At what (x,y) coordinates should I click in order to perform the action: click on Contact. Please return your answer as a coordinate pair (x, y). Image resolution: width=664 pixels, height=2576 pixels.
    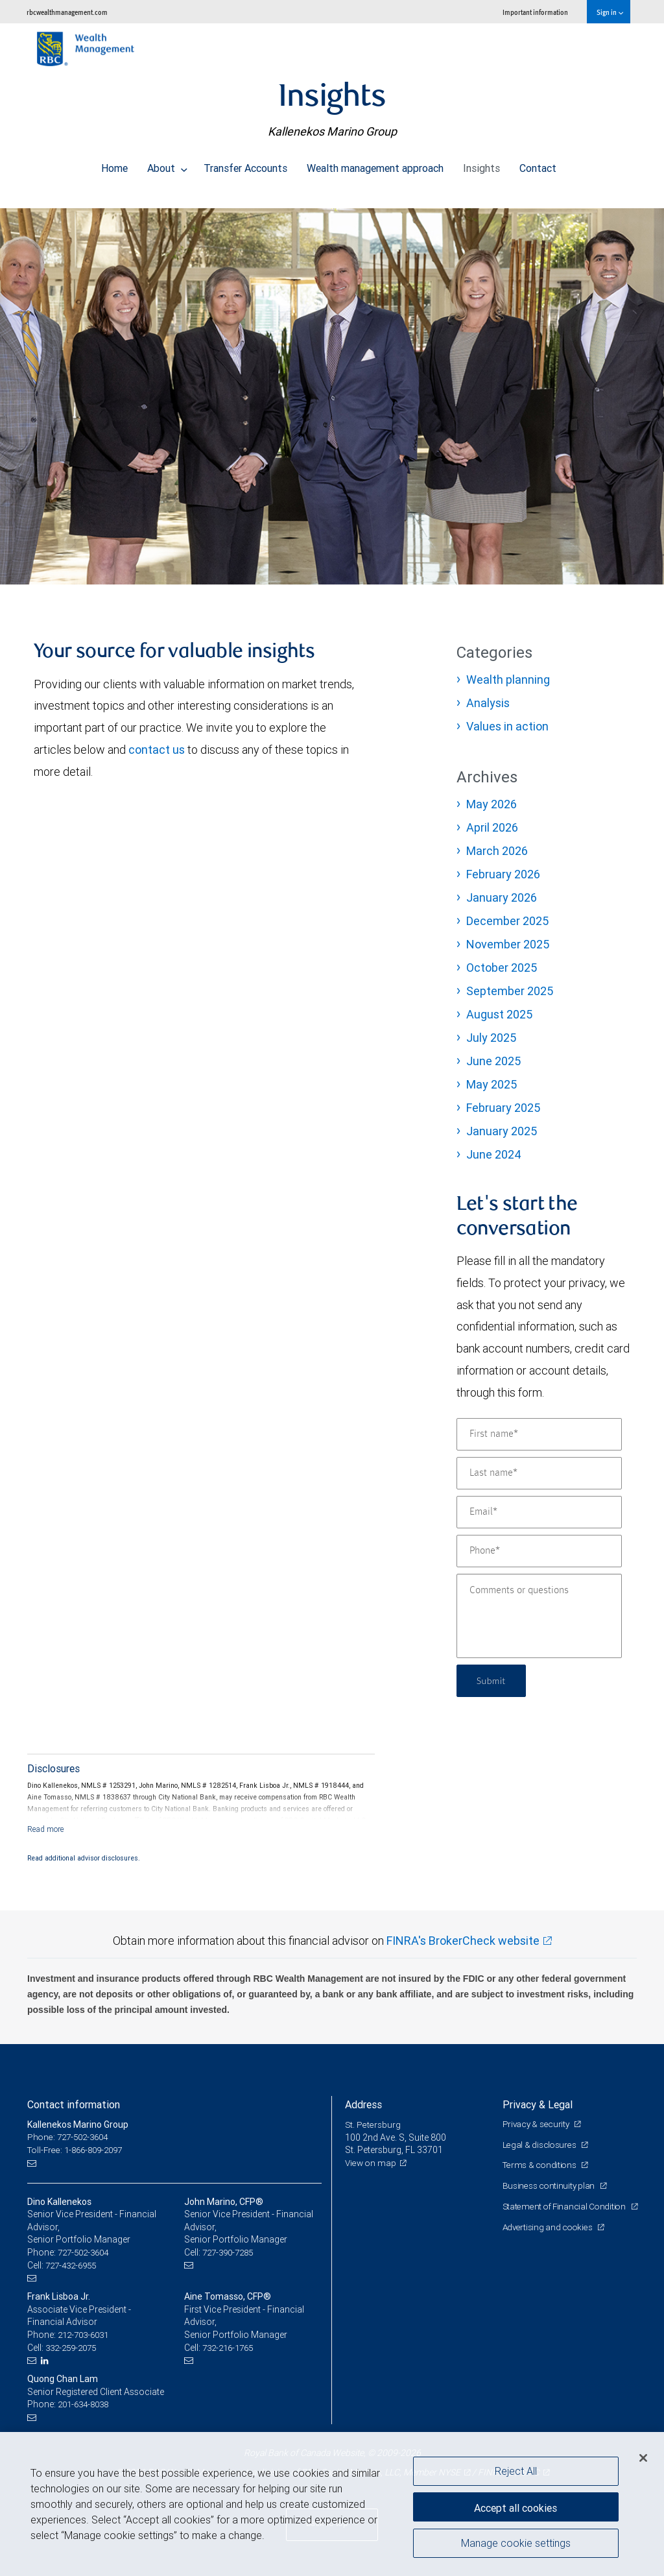
    Looking at the image, I should click on (537, 164).